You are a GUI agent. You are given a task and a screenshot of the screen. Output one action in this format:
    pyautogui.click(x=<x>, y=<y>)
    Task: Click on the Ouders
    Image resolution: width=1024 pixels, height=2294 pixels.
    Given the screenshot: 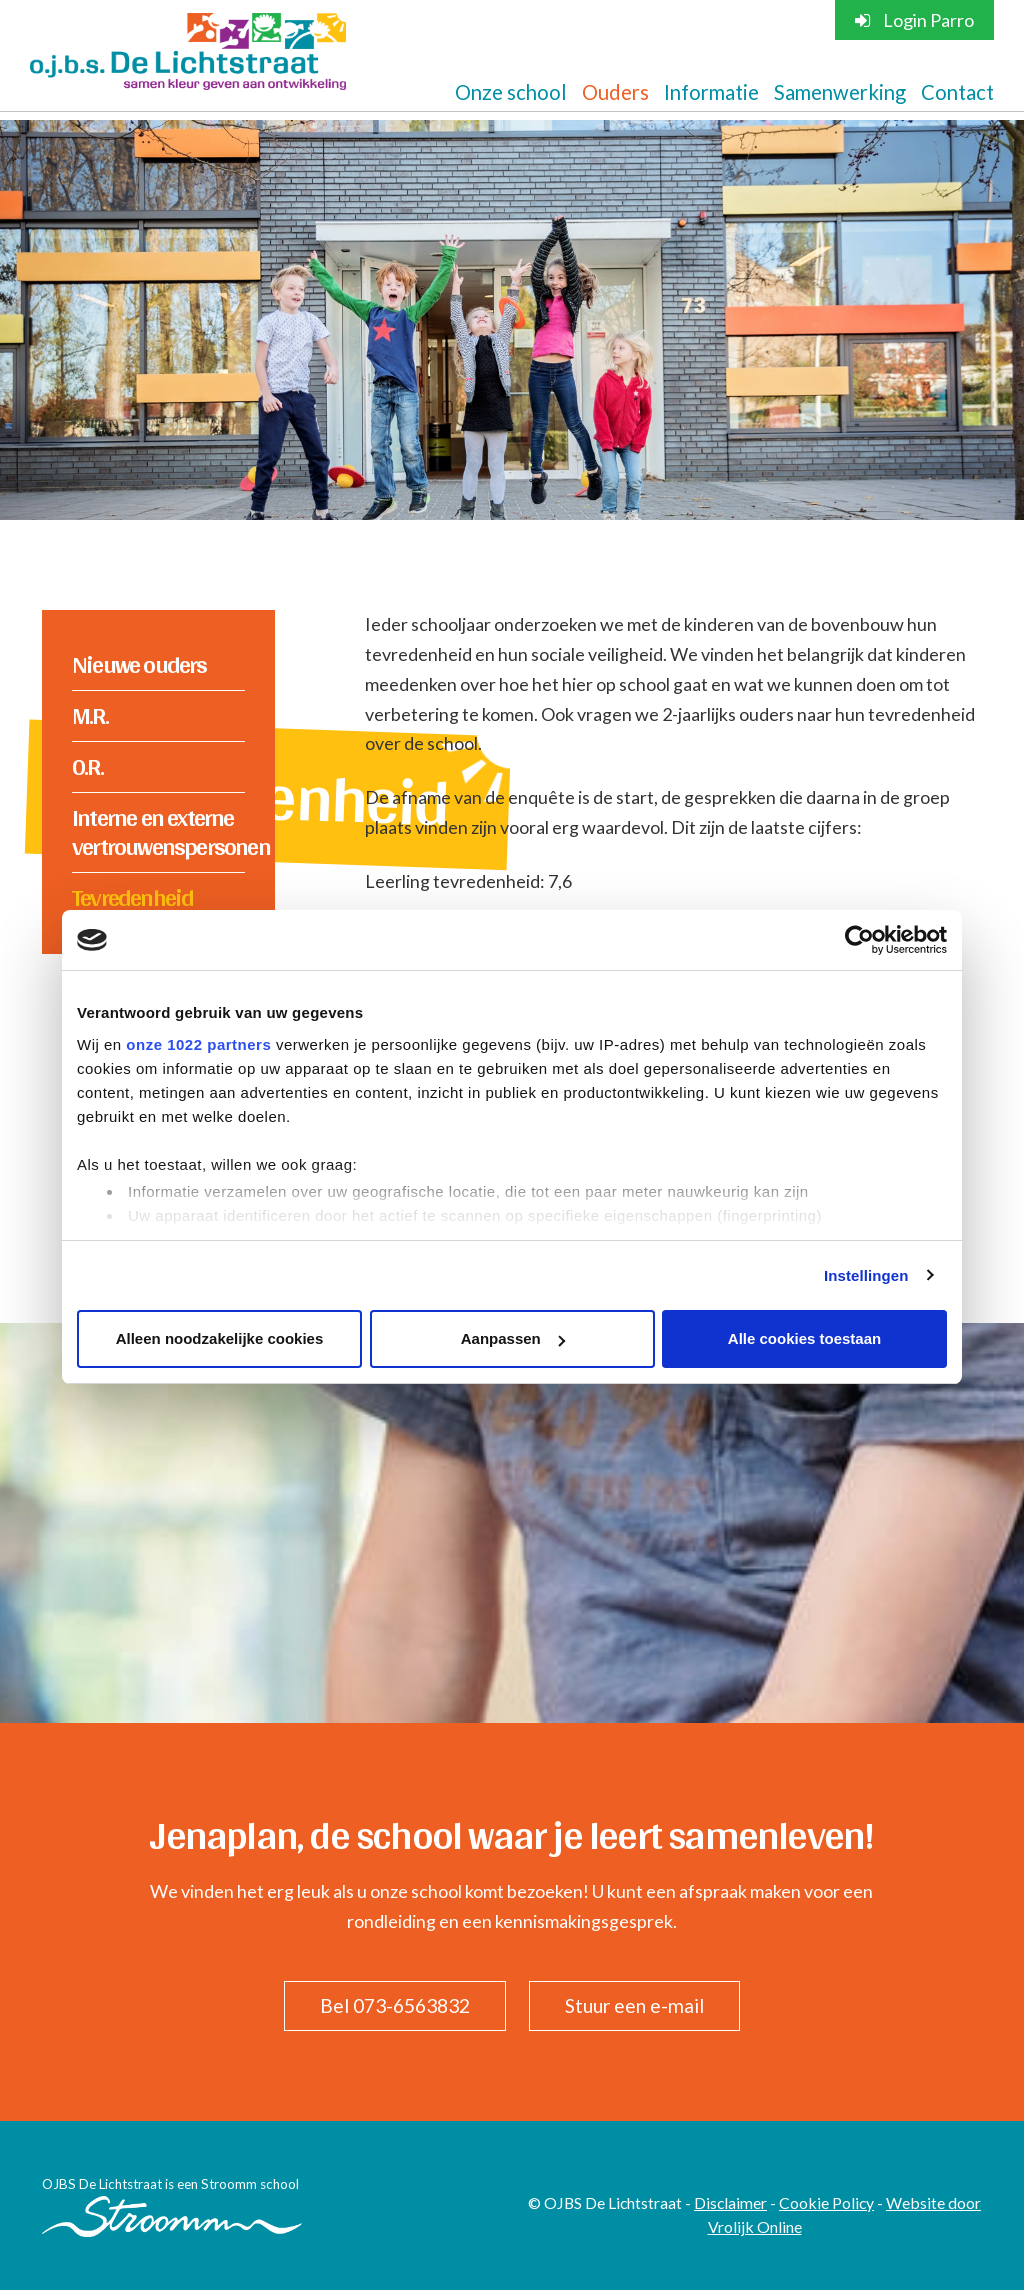 What is the action you would take?
    pyautogui.click(x=615, y=92)
    